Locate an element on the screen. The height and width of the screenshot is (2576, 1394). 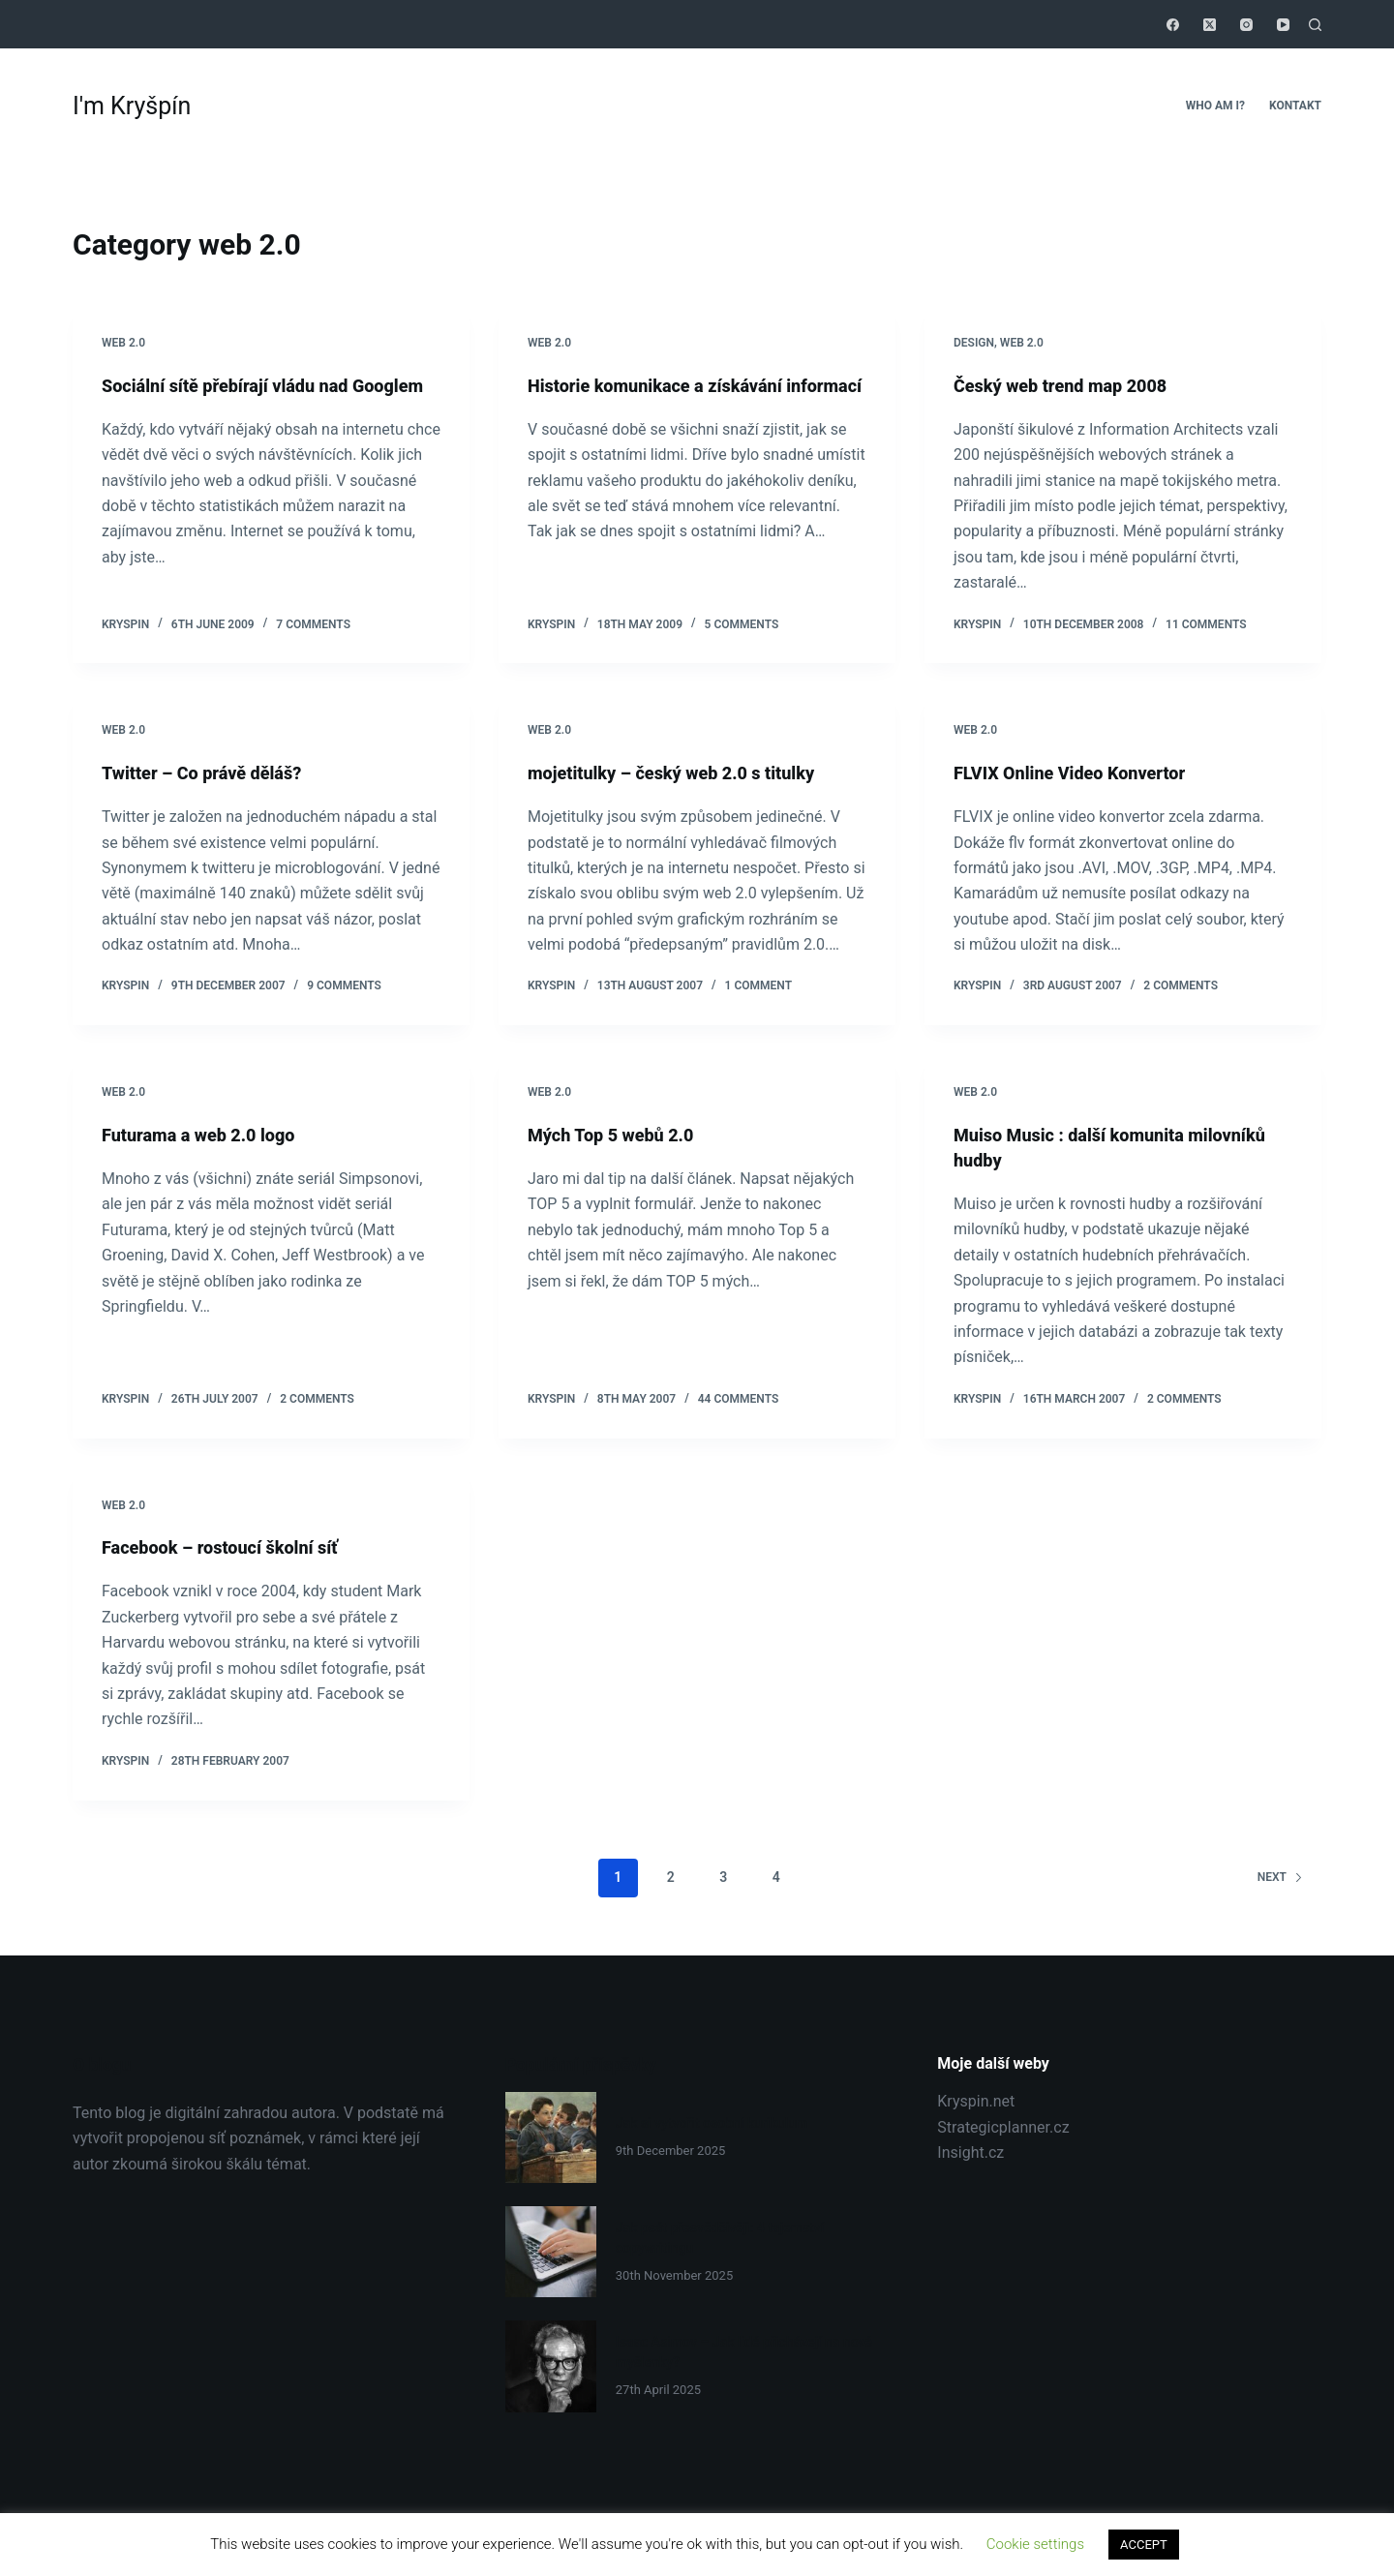
I'm Kryšpín is located at coordinates (132, 106).